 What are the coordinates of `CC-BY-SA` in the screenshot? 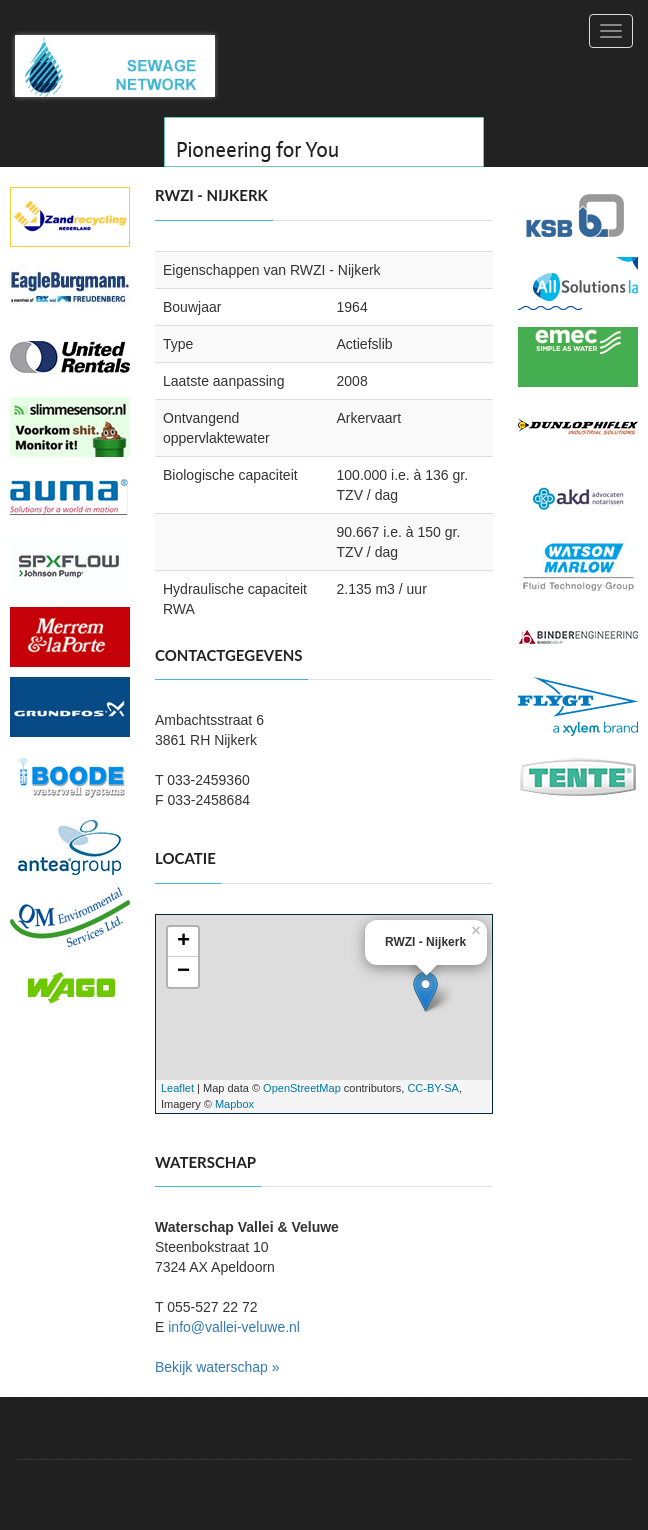 It's located at (433, 1088).